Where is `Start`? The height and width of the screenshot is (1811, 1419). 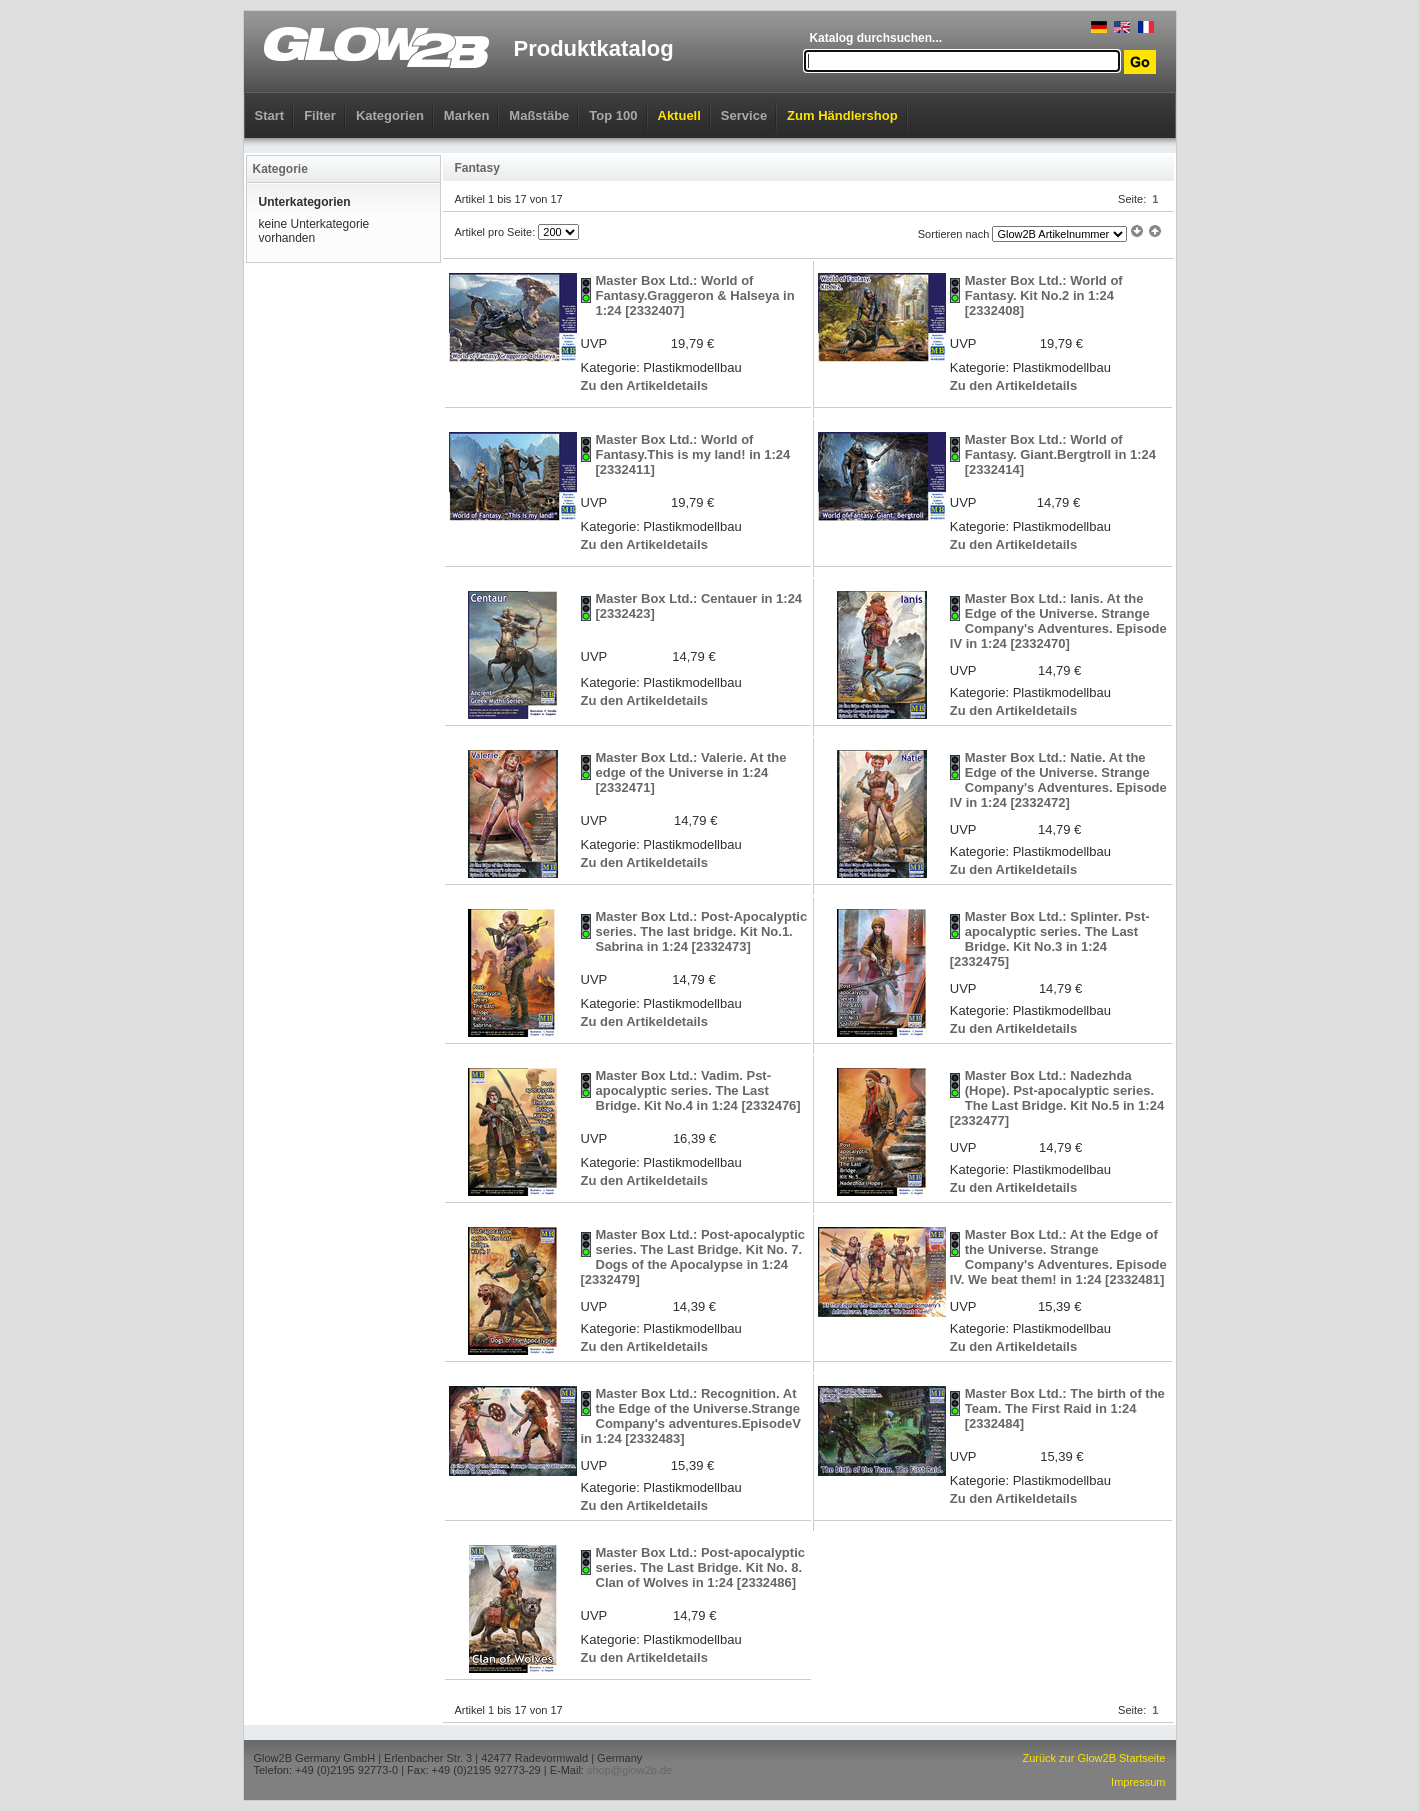 Start is located at coordinates (270, 115).